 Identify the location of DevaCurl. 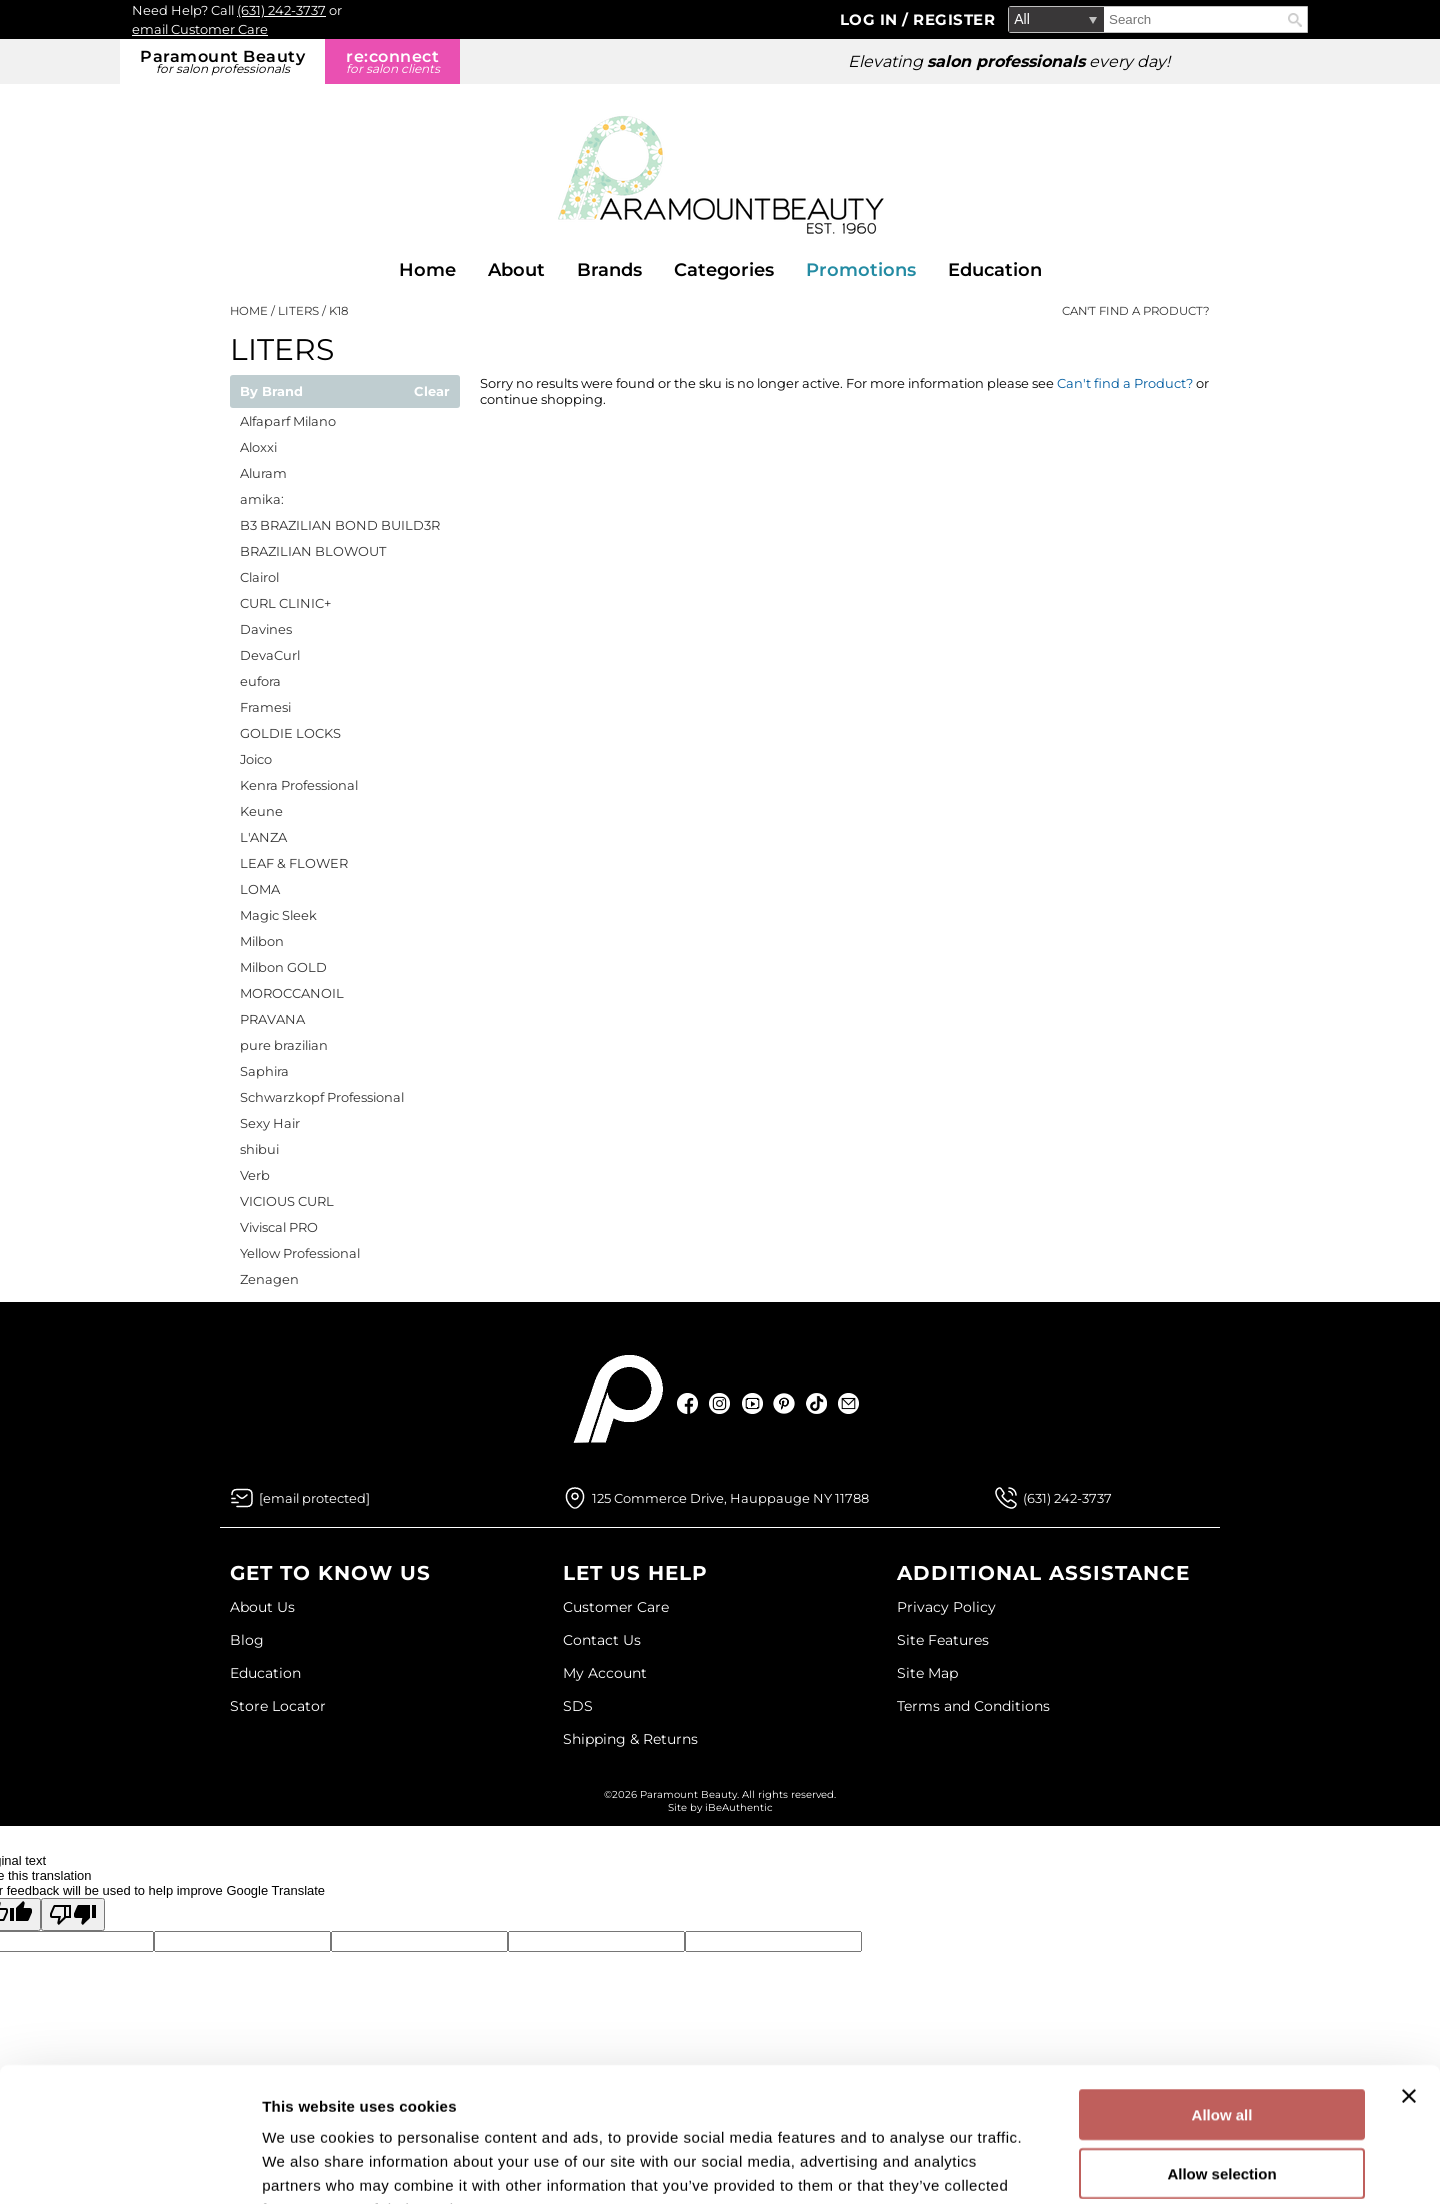
(270, 655).